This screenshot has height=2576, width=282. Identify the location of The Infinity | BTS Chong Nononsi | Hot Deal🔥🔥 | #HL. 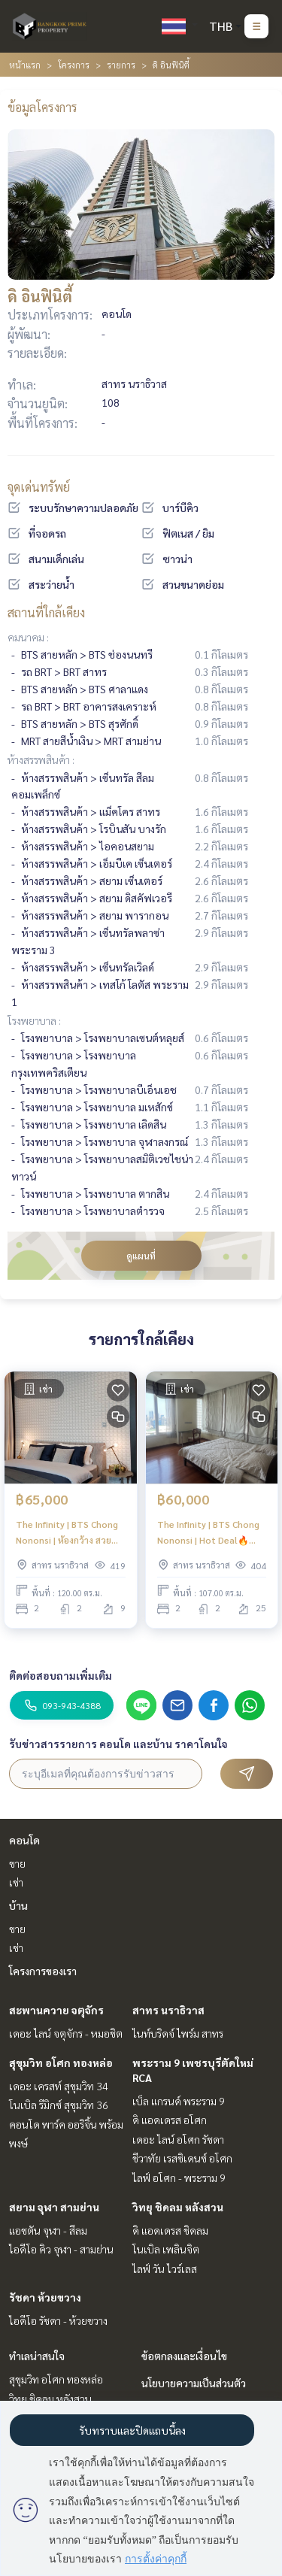
(211, 1532).